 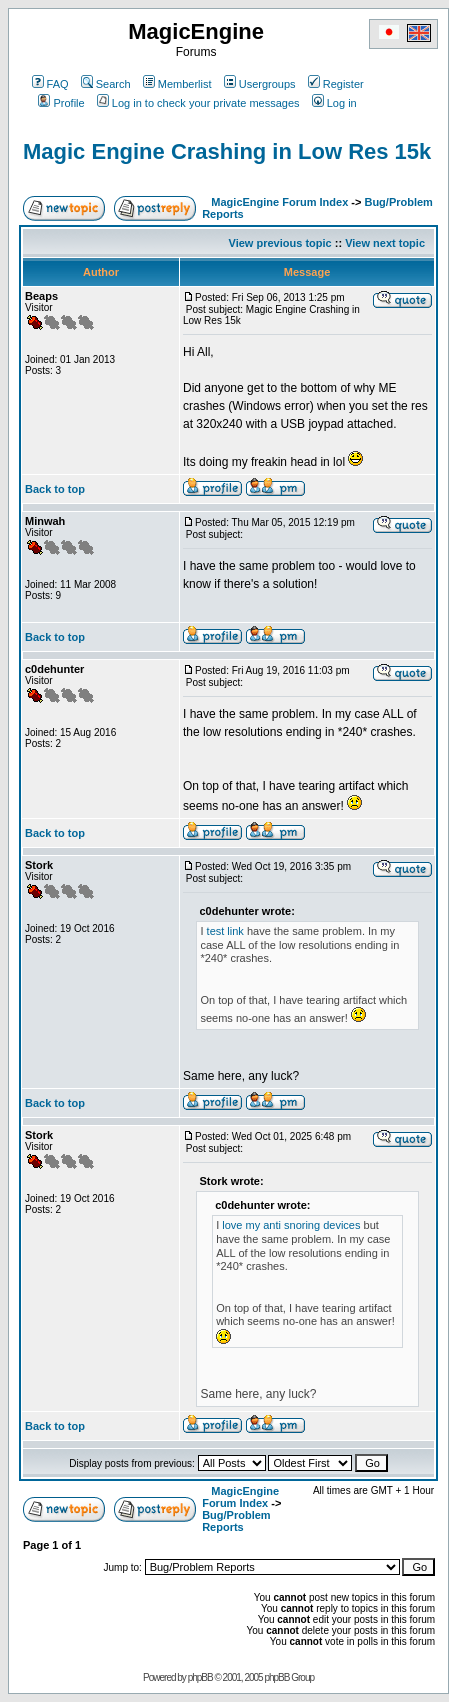 What do you see at coordinates (227, 151) in the screenshot?
I see `Magic Engine Crashing in Low Res 15k` at bounding box center [227, 151].